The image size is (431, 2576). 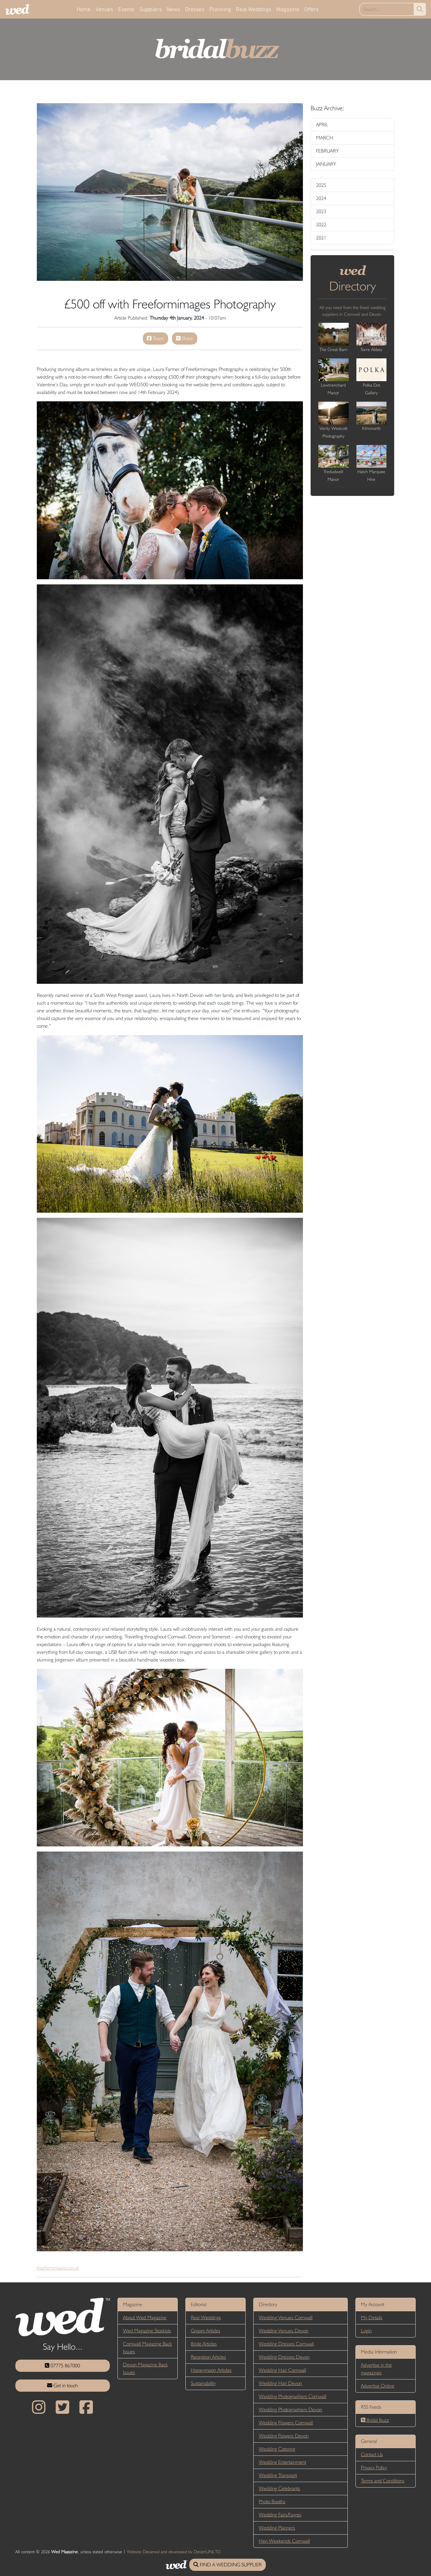 What do you see at coordinates (204, 2344) in the screenshot?
I see `Bride Articles` at bounding box center [204, 2344].